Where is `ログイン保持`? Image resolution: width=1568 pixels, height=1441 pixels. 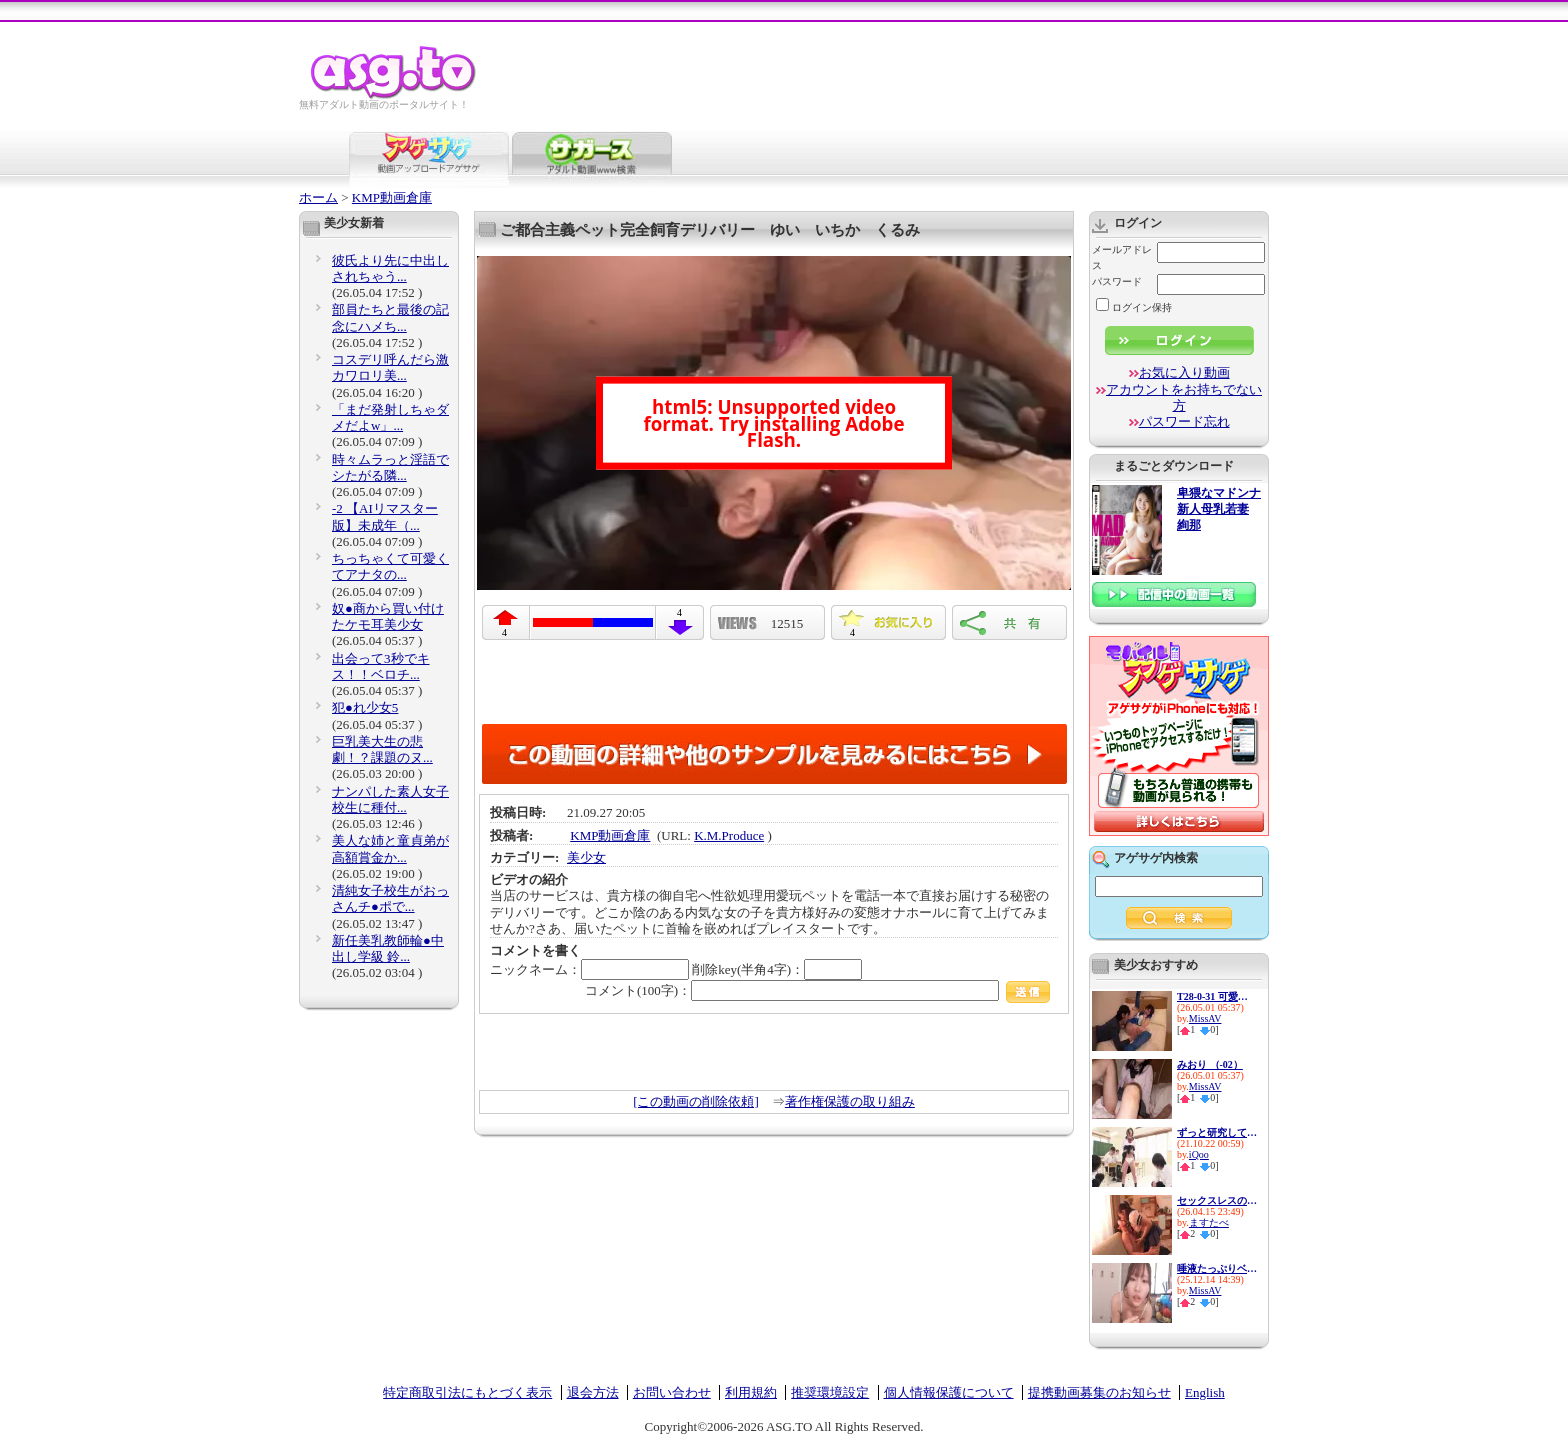
ログイン保持 is located at coordinates (1134, 307).